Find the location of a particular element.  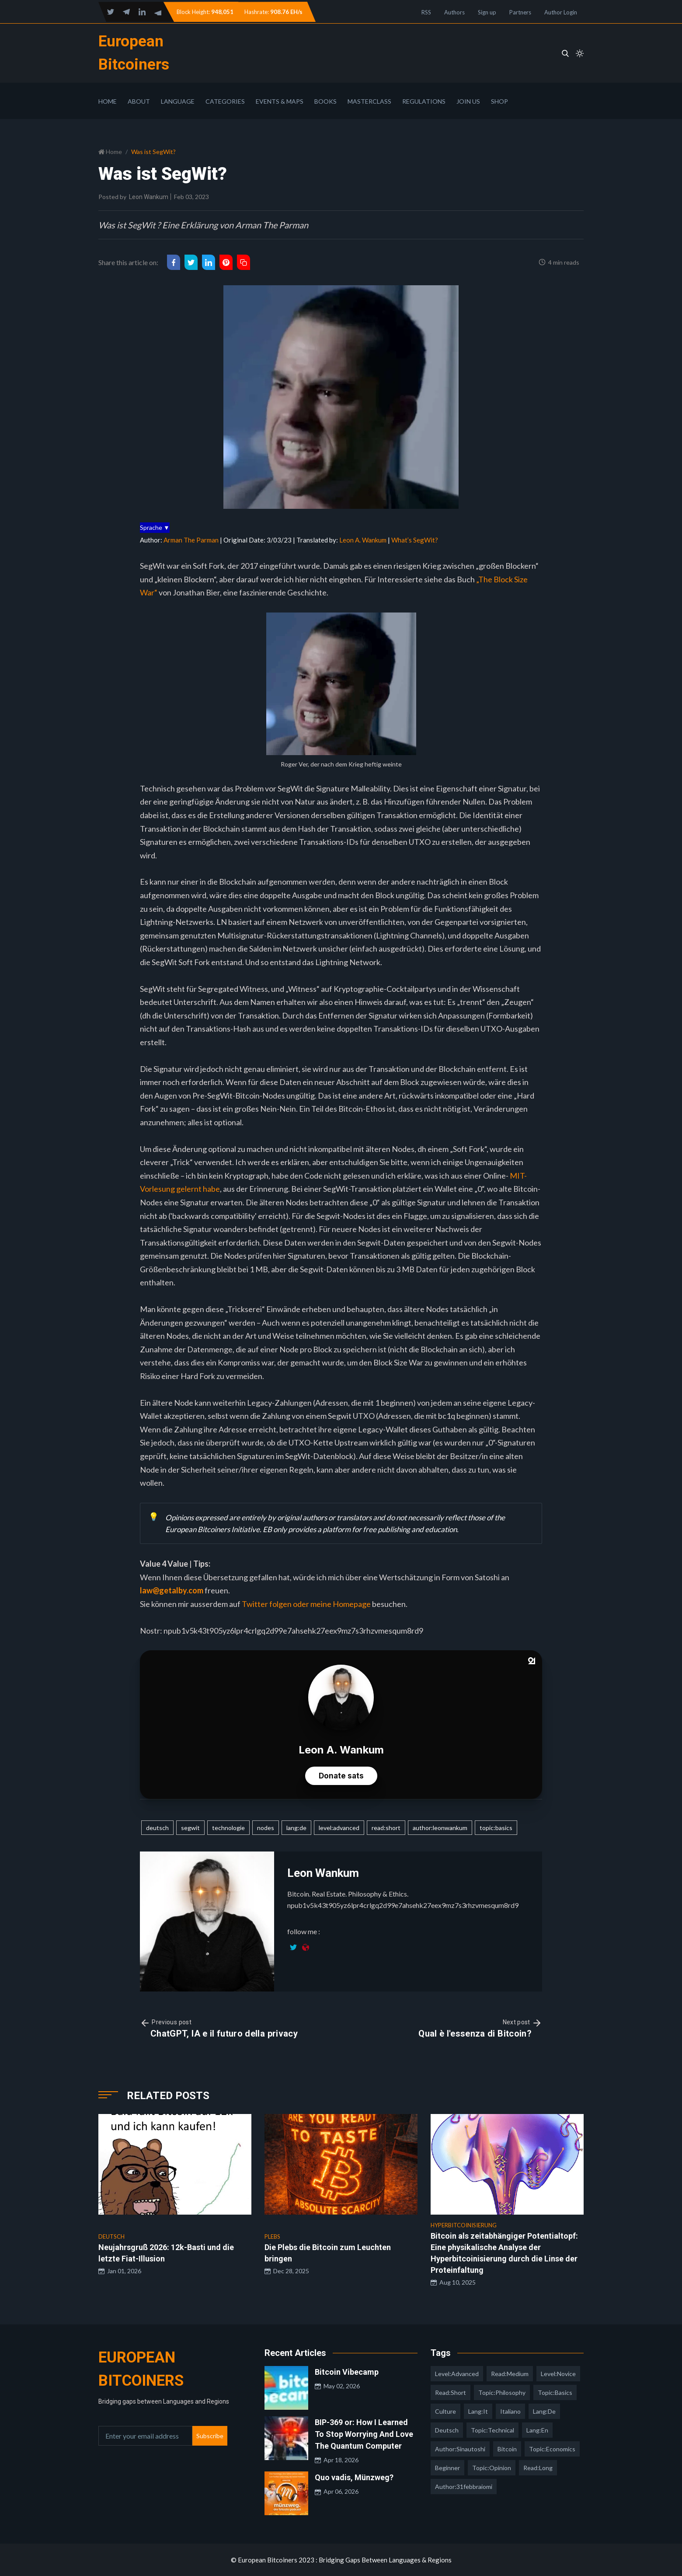

technologie is located at coordinates (228, 1827).